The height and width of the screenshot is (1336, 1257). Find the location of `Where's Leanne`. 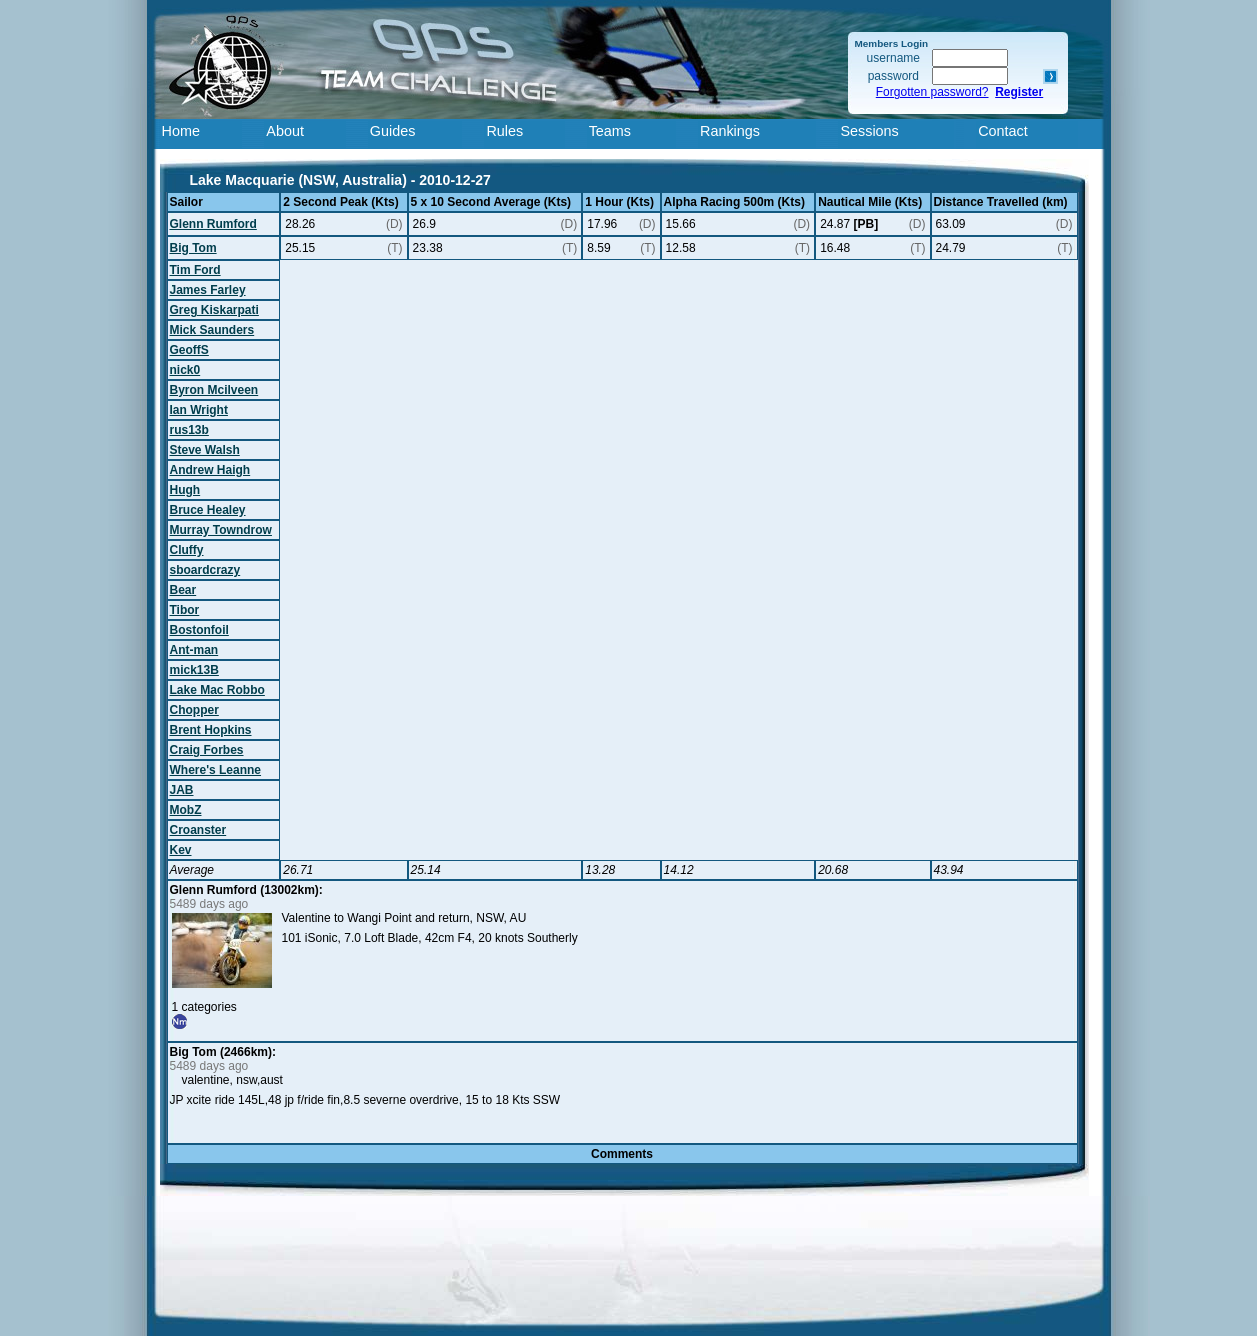

Where's Leanne is located at coordinates (216, 770).